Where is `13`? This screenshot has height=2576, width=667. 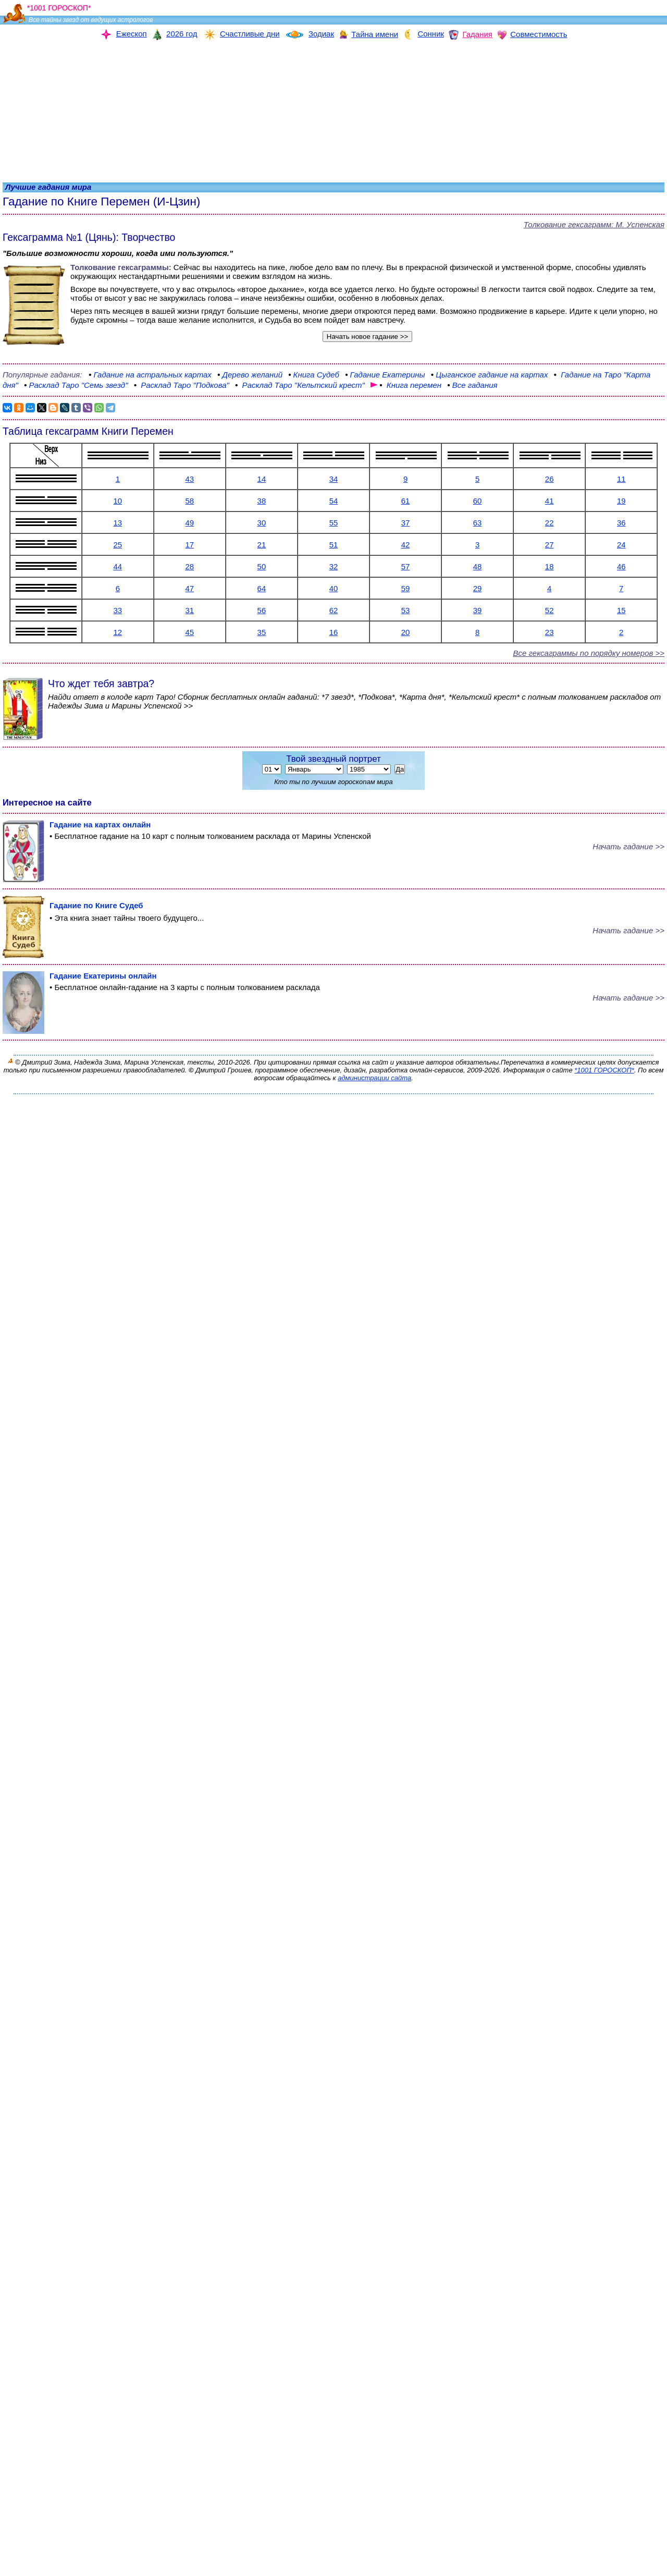
13 is located at coordinates (117, 522).